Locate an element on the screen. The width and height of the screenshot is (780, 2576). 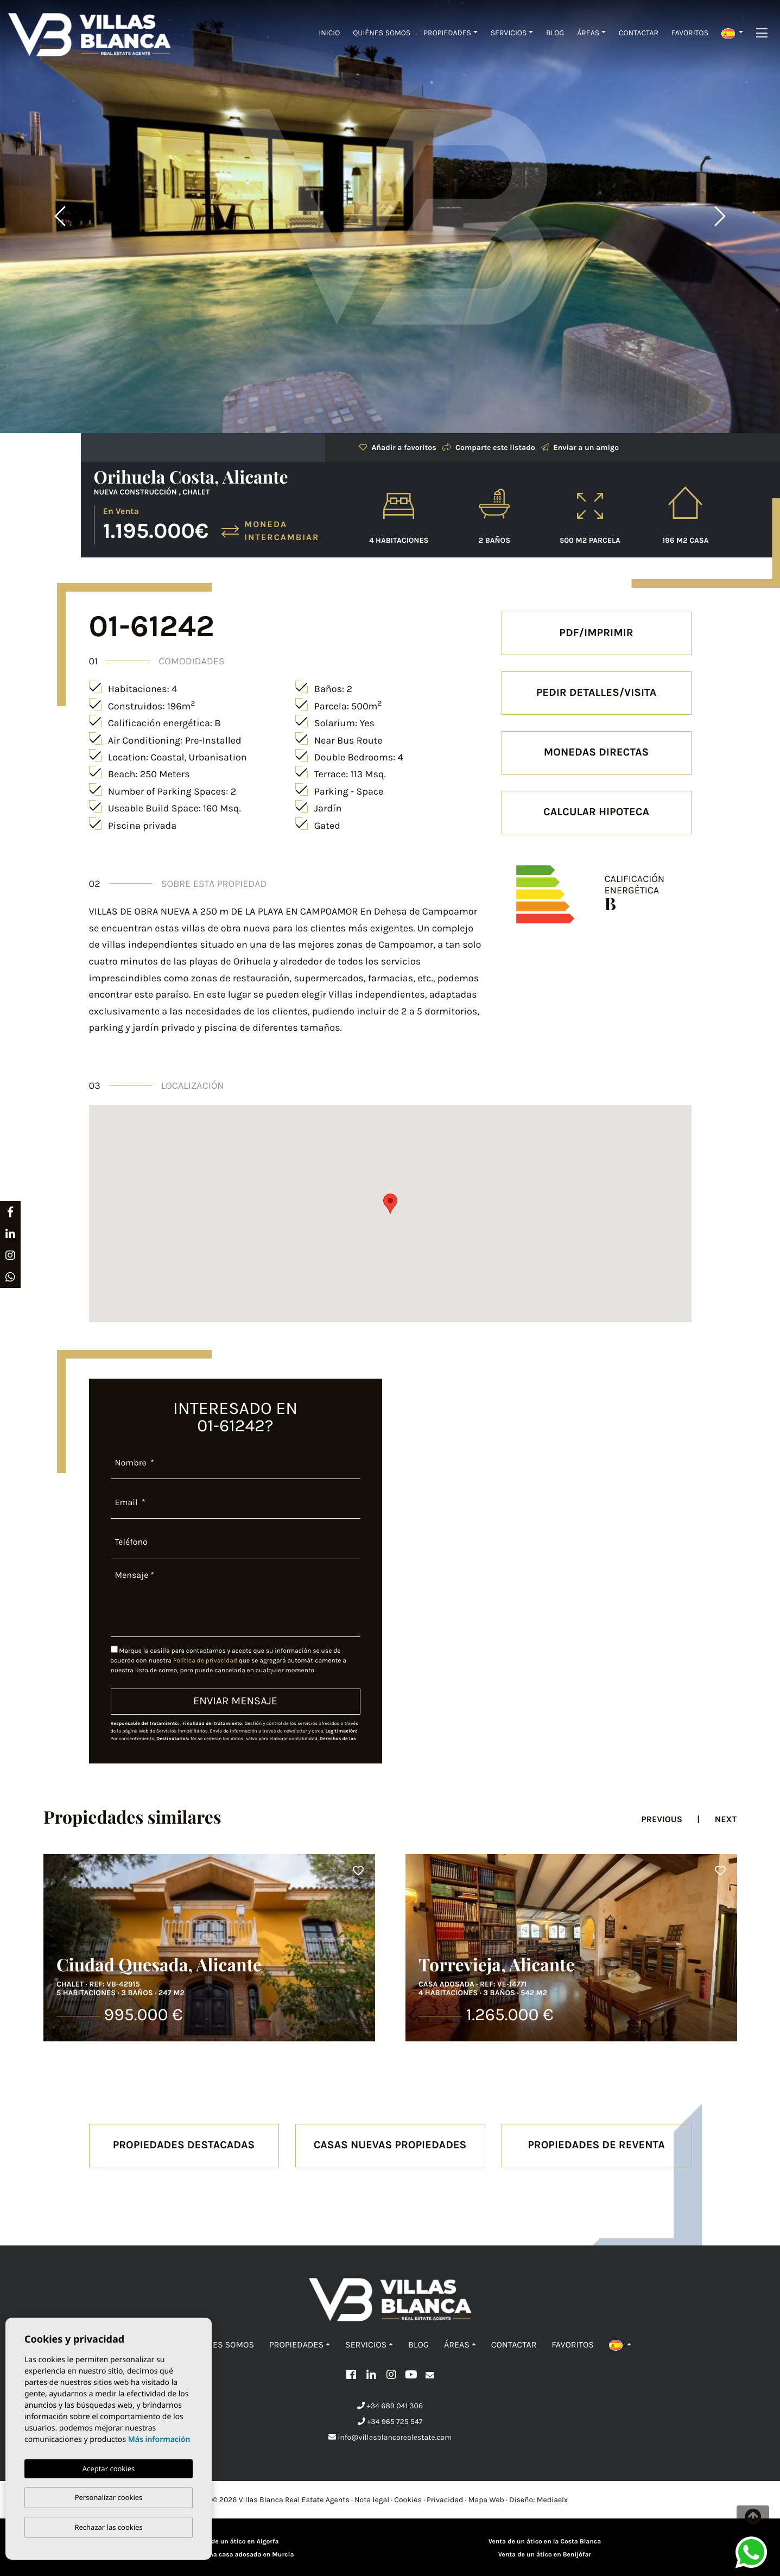
Personalizar cookies is located at coordinates (109, 2497).